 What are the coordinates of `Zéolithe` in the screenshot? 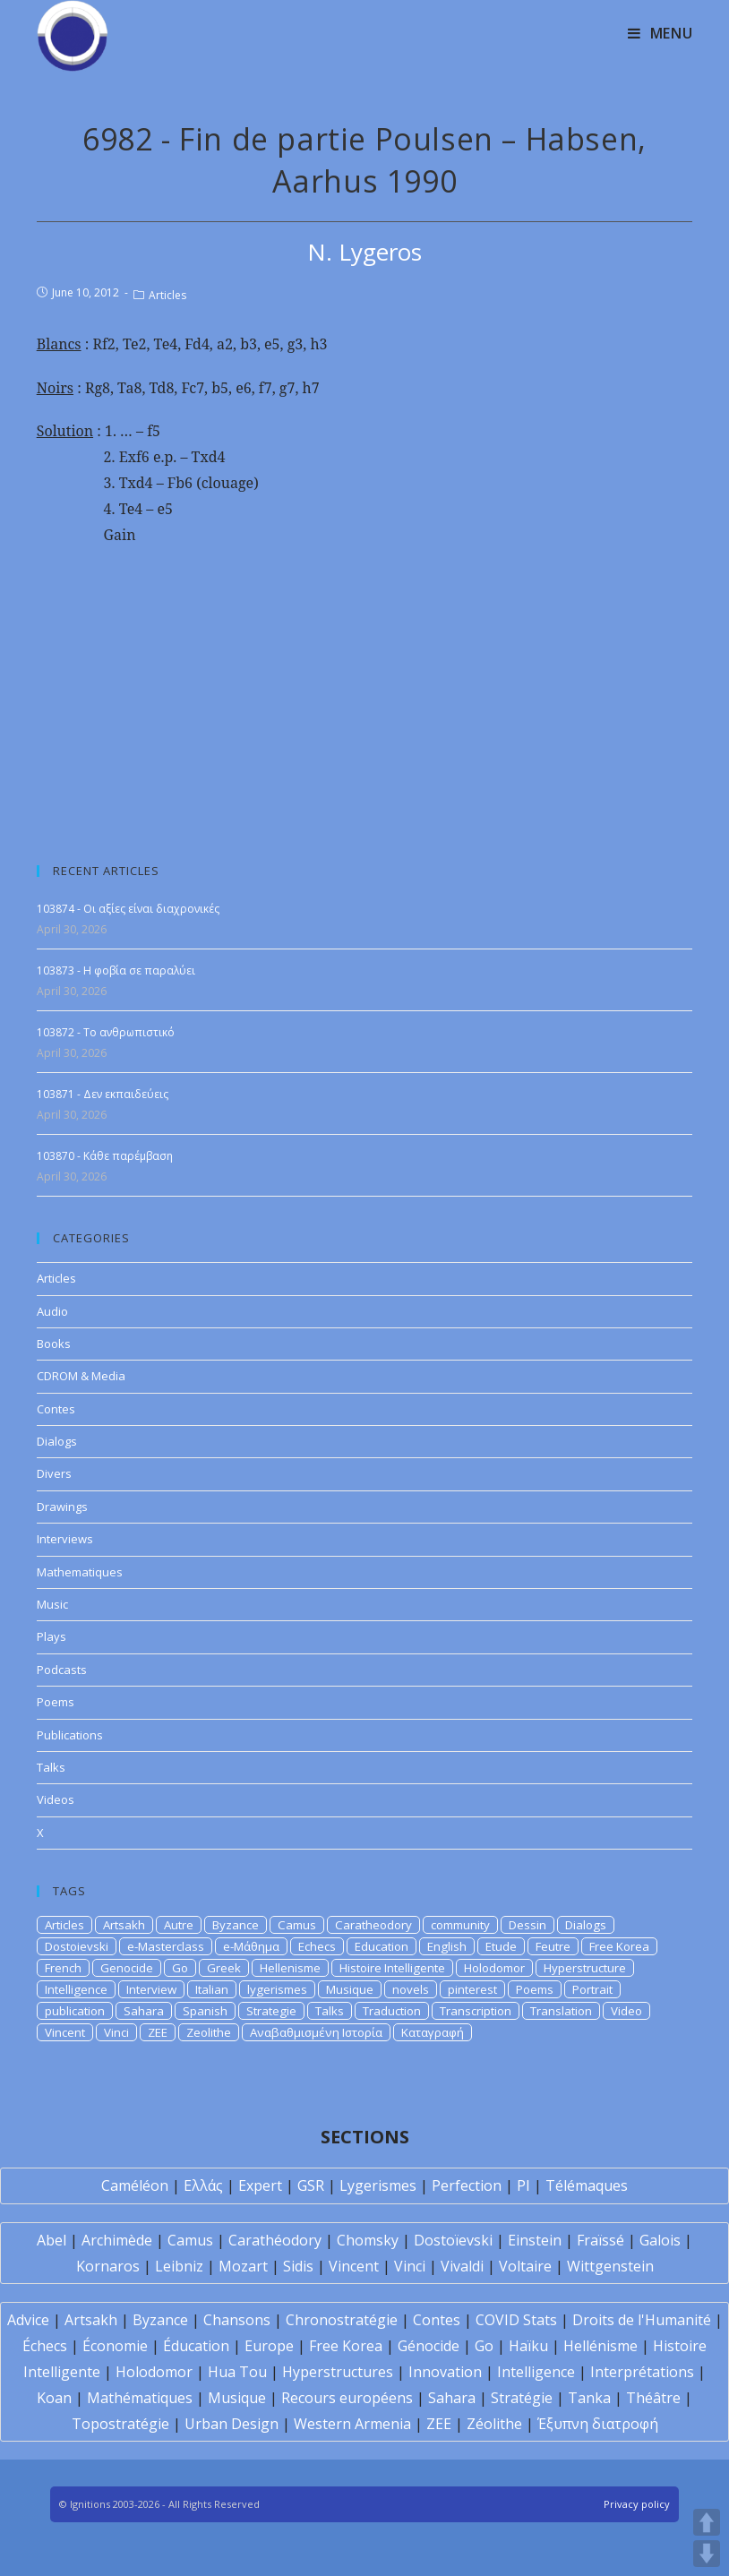 It's located at (494, 2424).